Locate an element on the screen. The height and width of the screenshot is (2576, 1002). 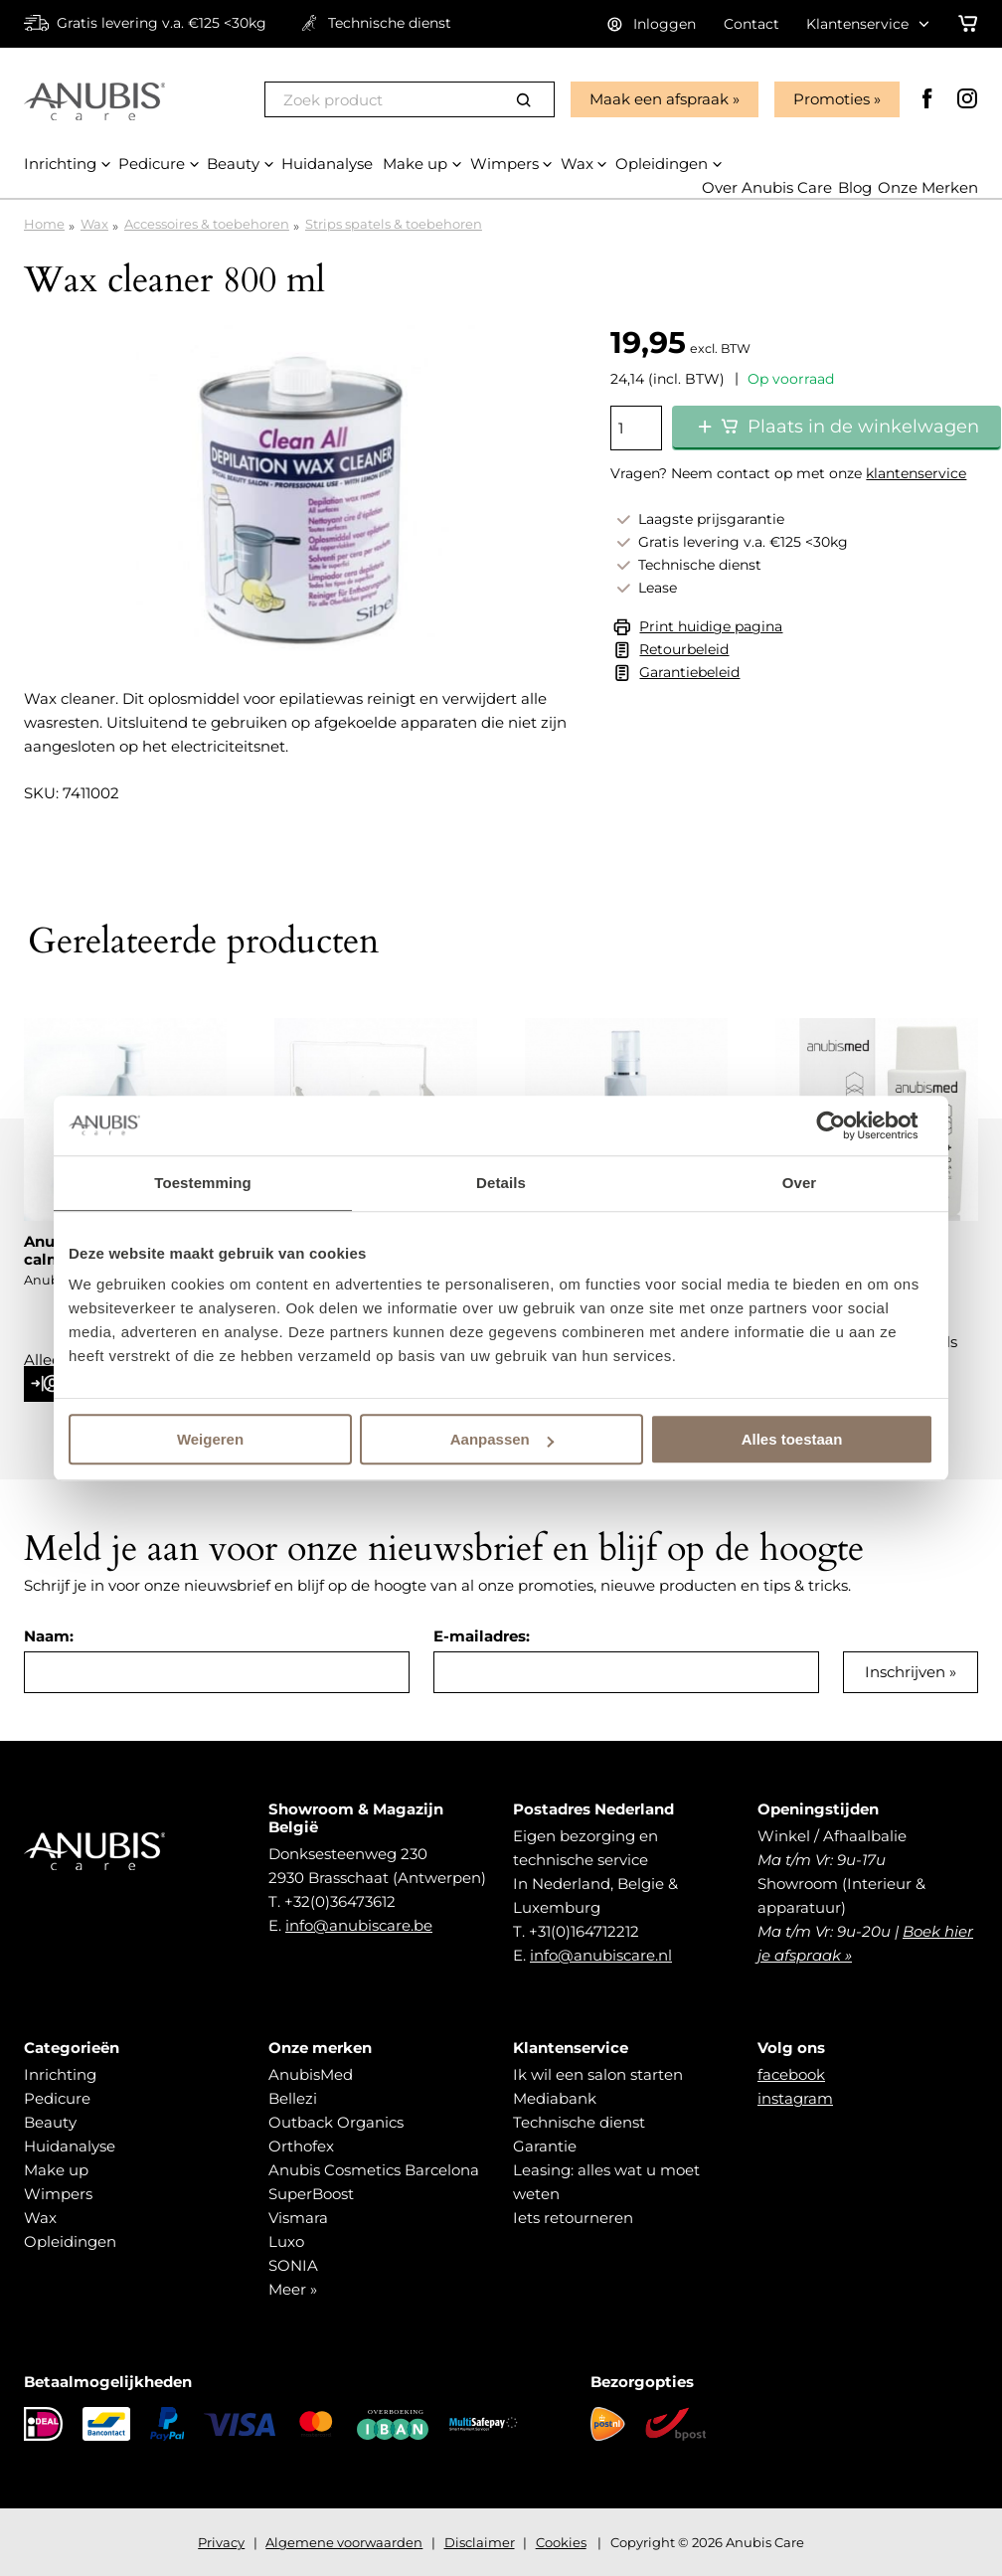
Inrichting is located at coordinates (60, 2074).